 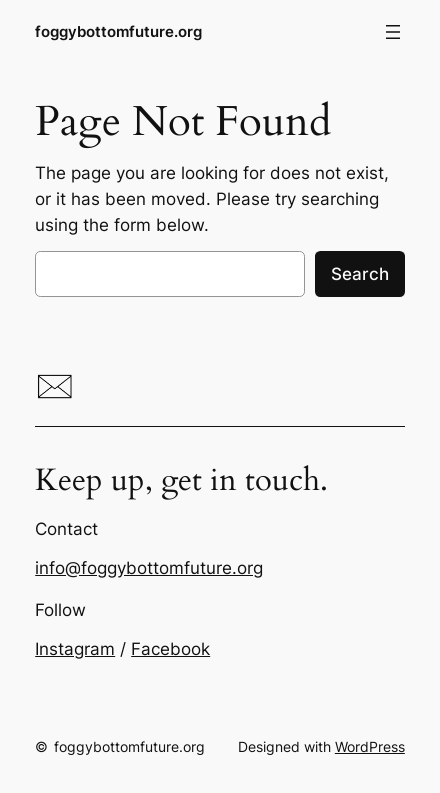 What do you see at coordinates (170, 649) in the screenshot?
I see `Facebook` at bounding box center [170, 649].